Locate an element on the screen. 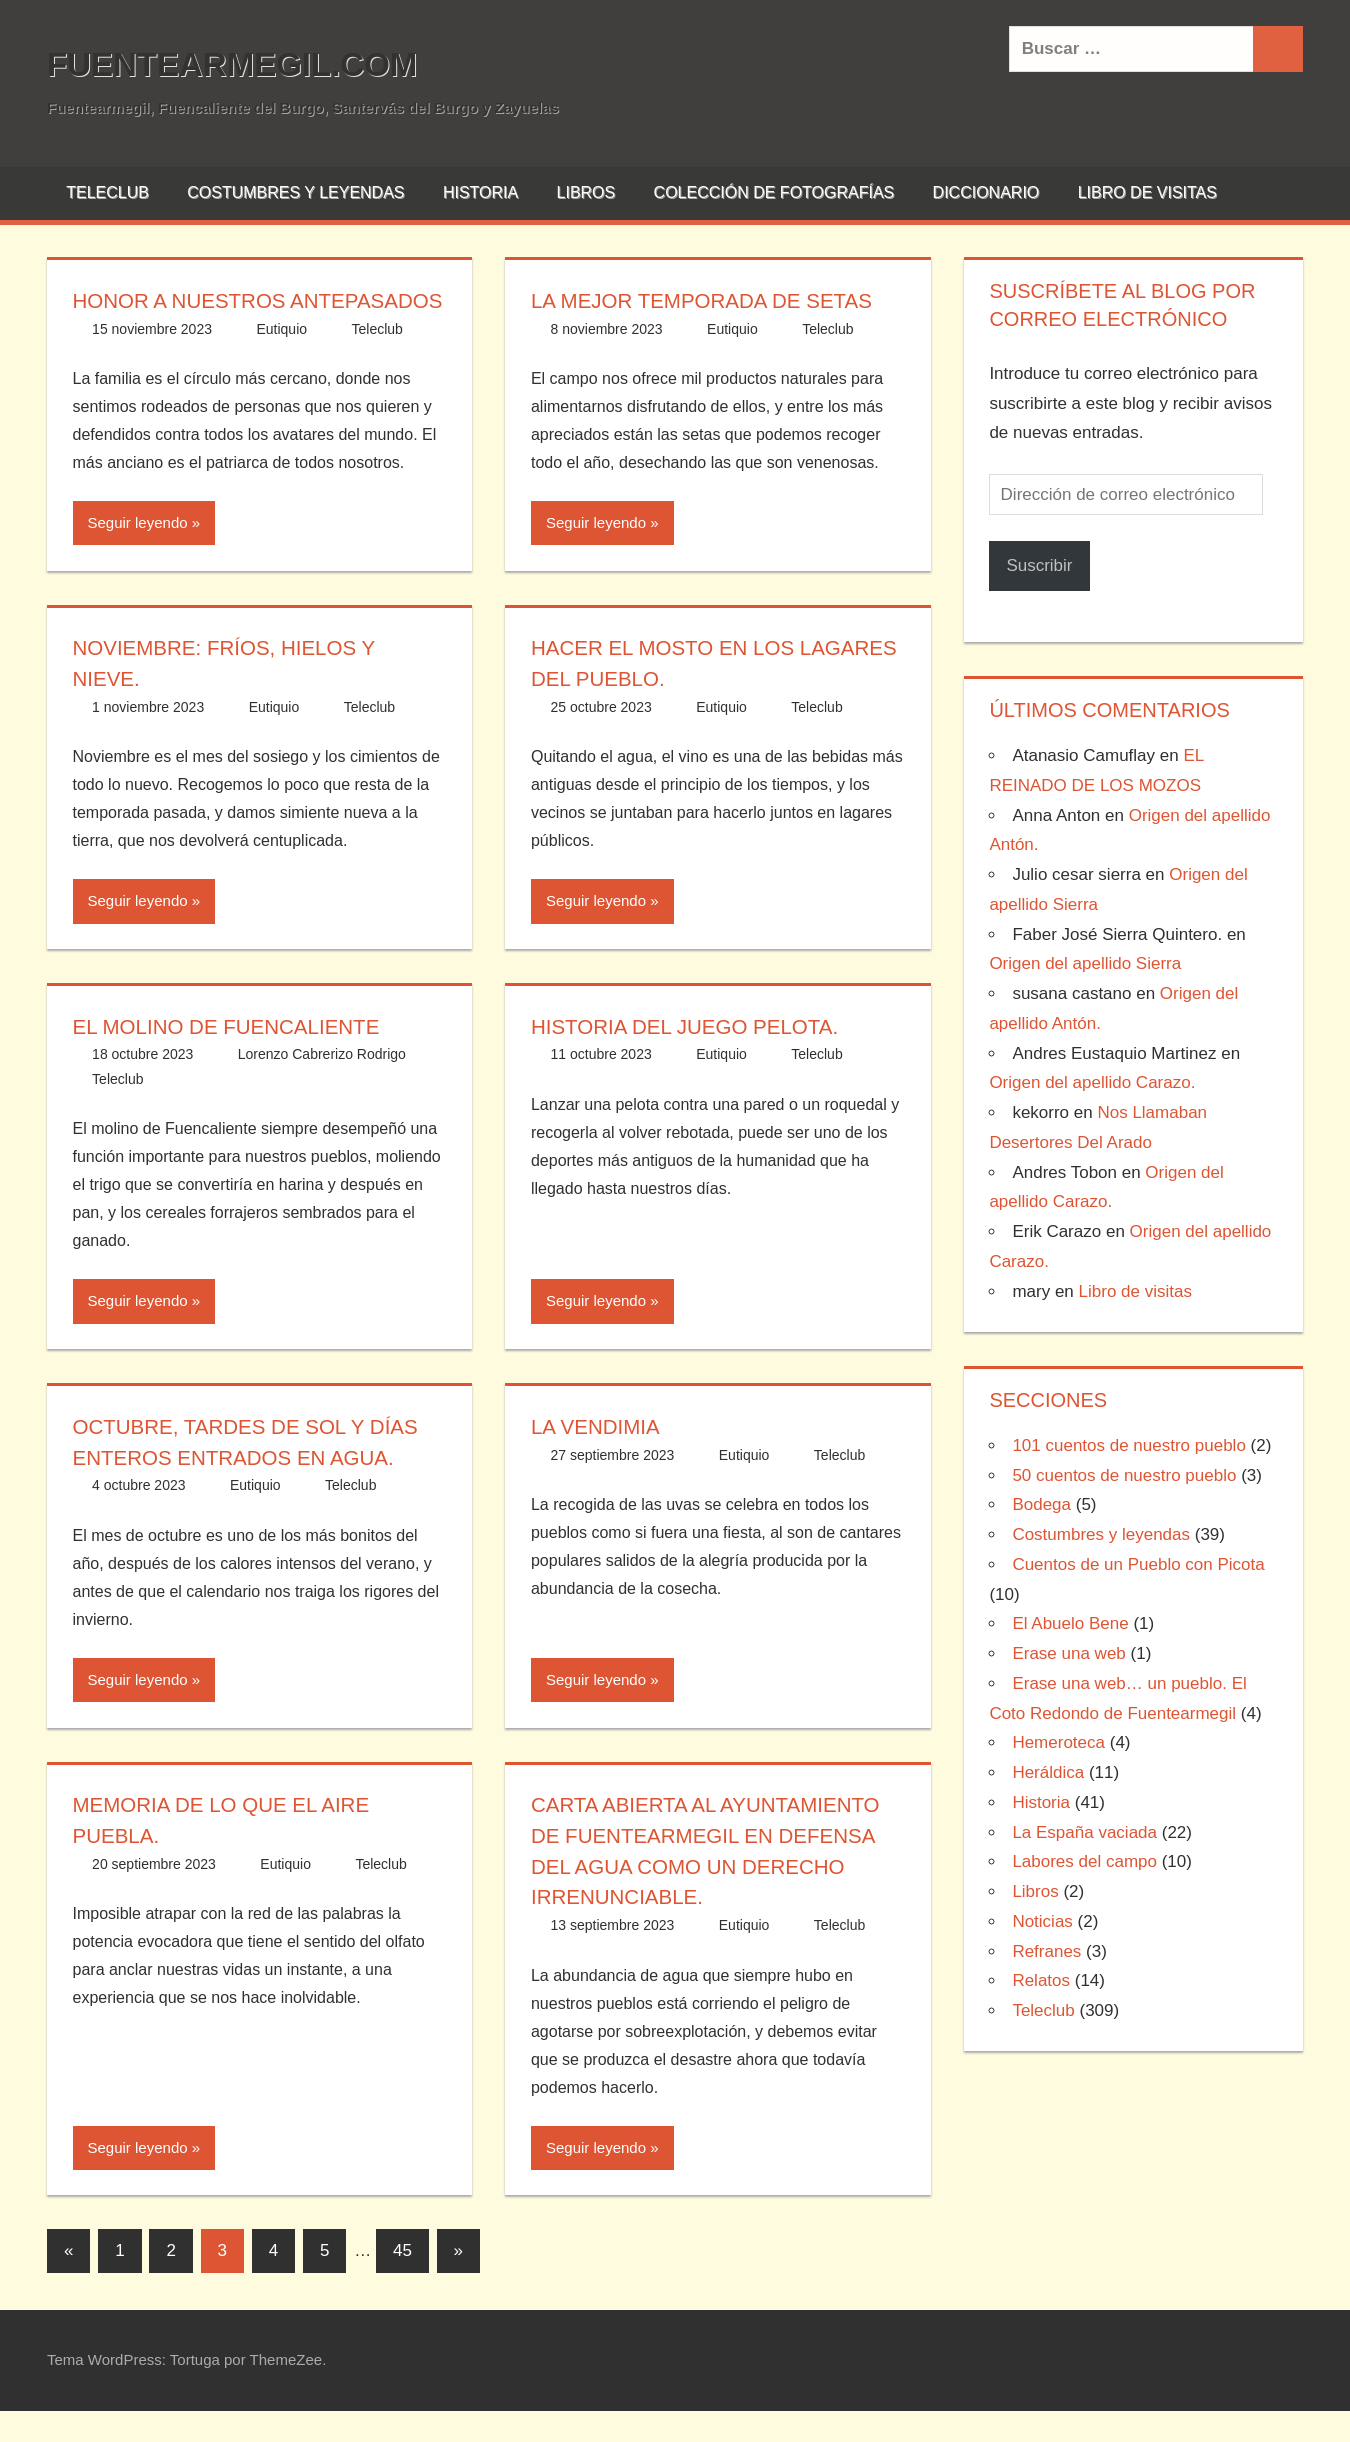  101 cuentos de nuestro pueblo is located at coordinates (1128, 1445).